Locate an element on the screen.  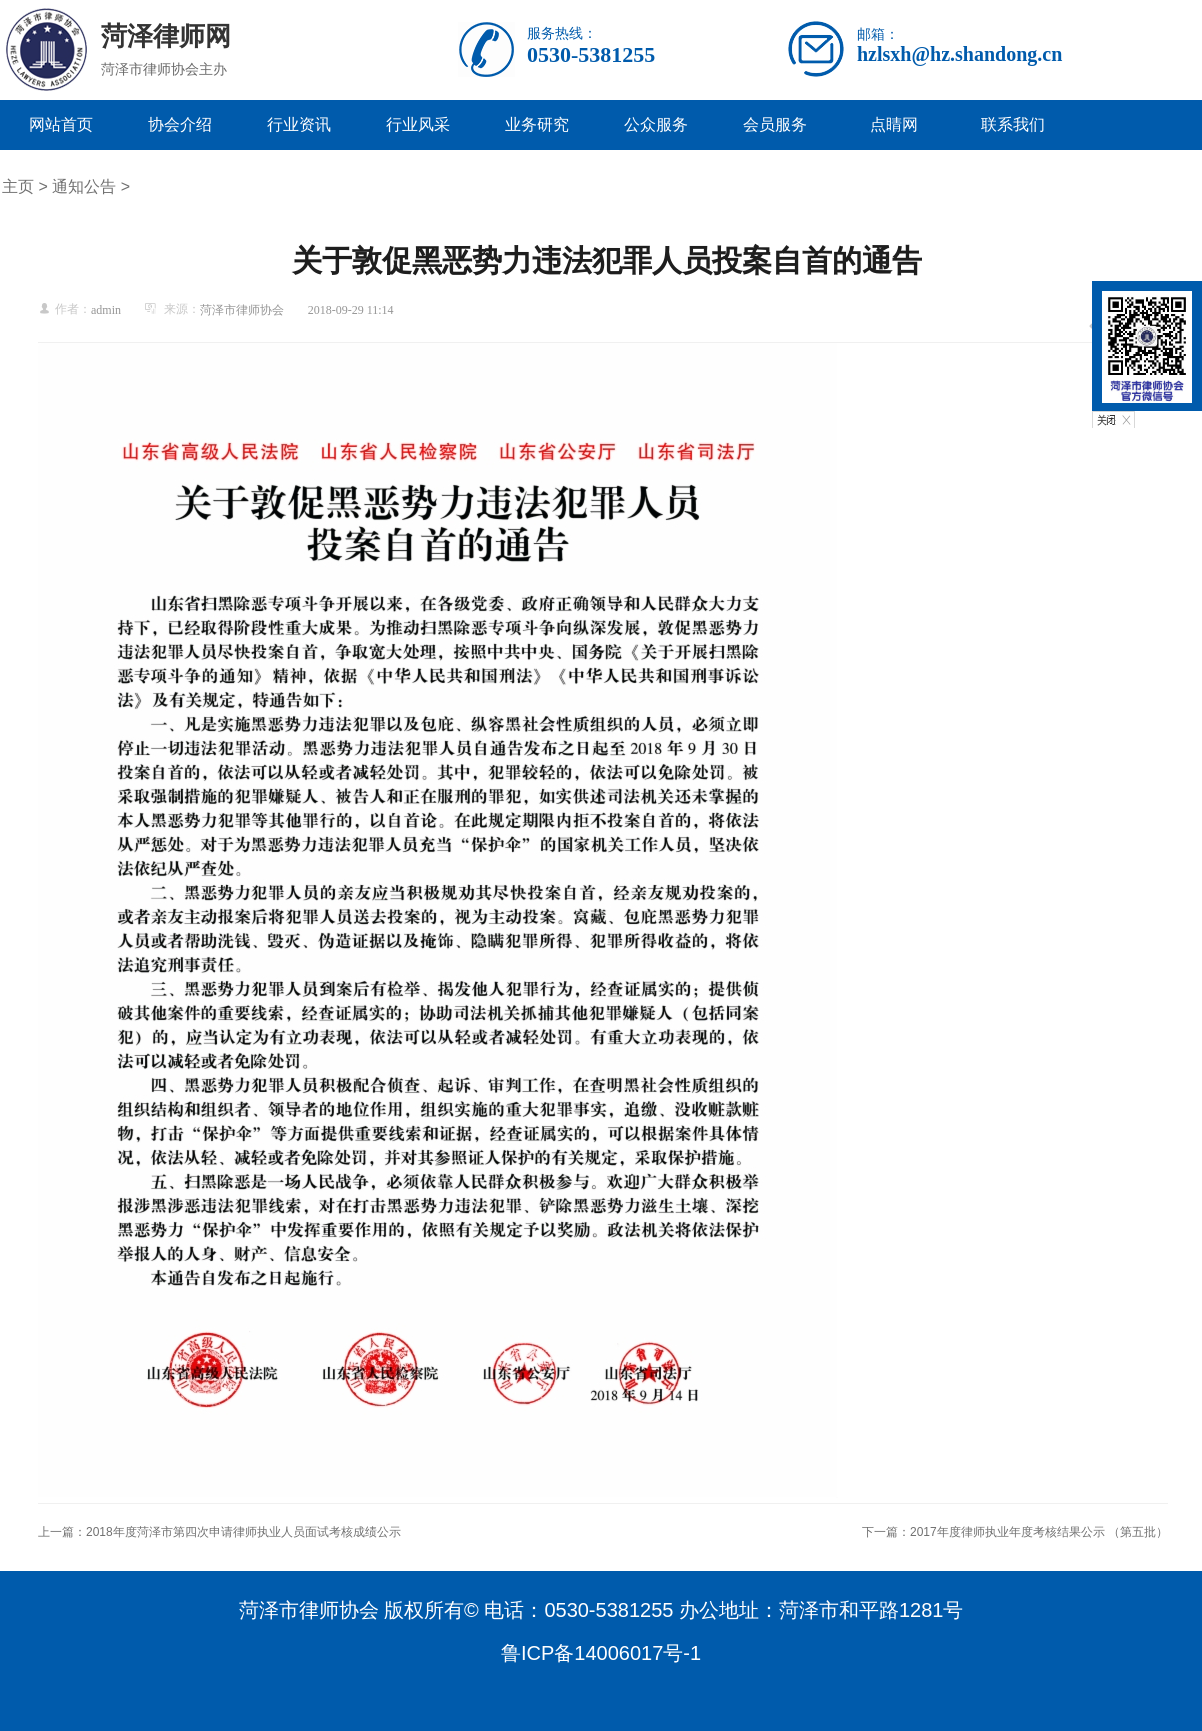
会员服务 is located at coordinates (775, 124).